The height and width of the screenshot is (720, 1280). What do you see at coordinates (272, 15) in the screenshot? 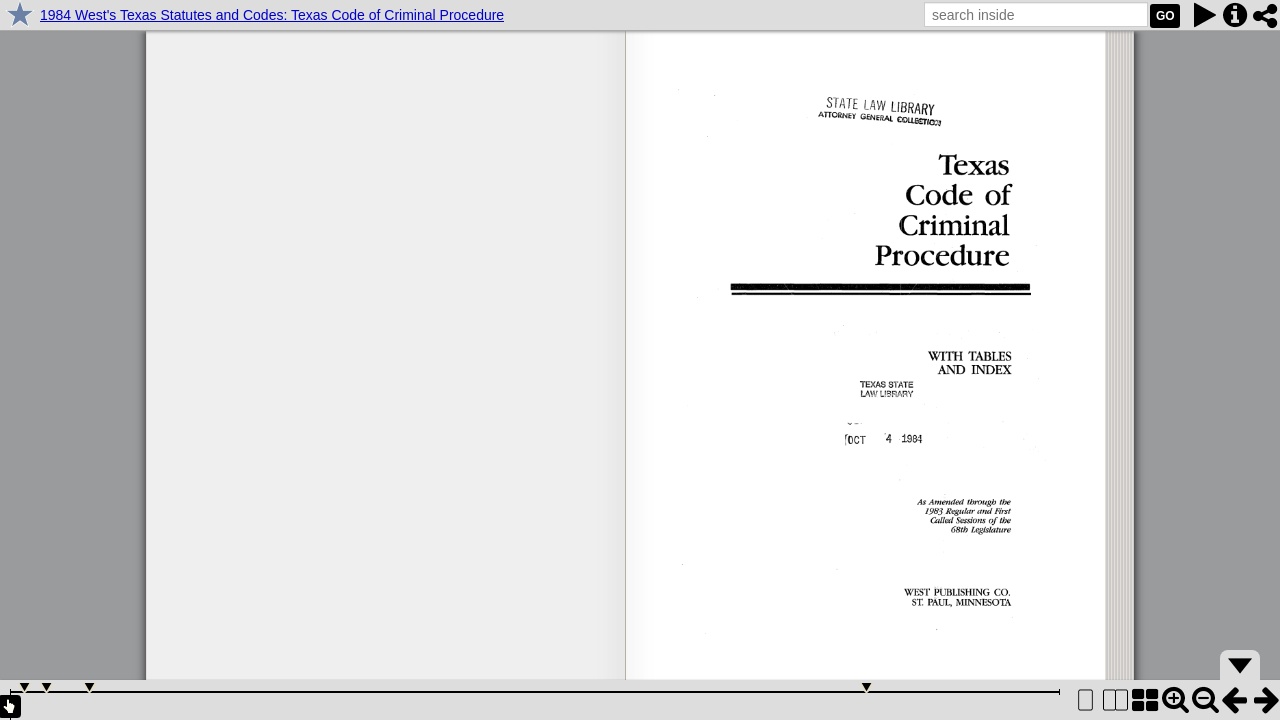
I see `1984 West's Texas Statutes and Codes: Texas Code of Criminal Procedure` at bounding box center [272, 15].